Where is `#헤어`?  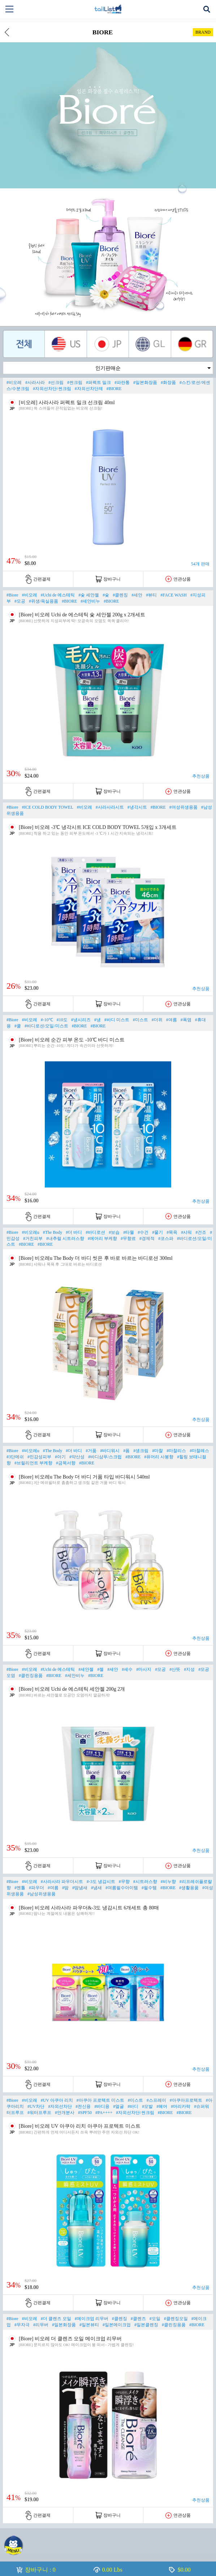 #헤어 is located at coordinates (161, 2106).